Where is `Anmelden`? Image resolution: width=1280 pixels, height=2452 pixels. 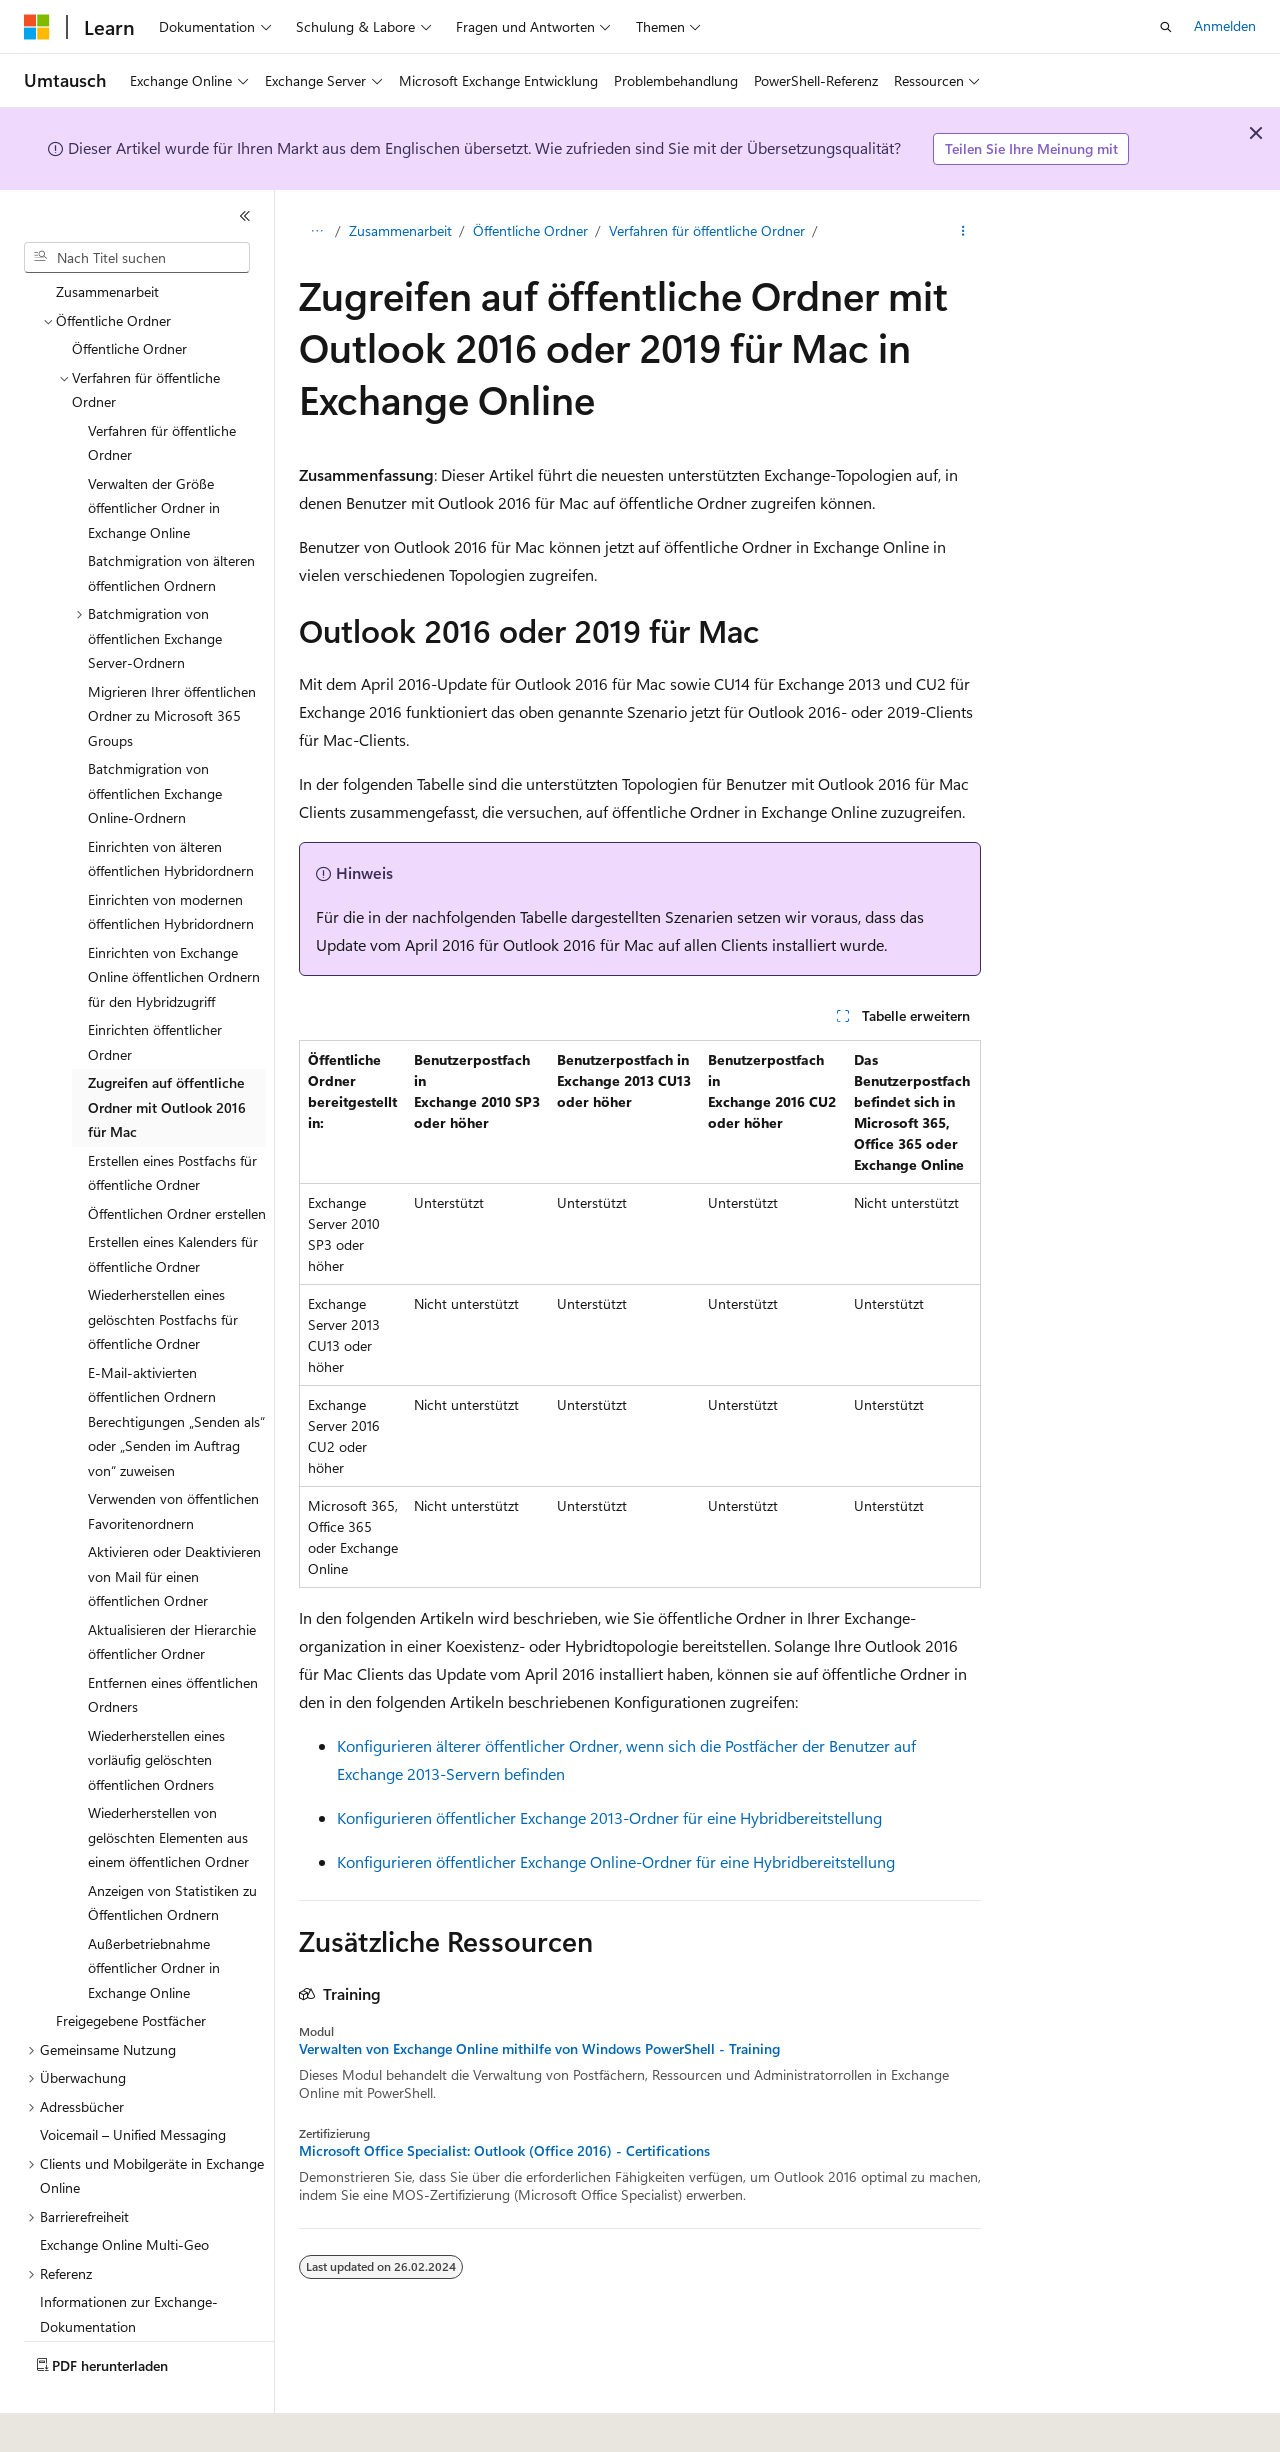 Anmelden is located at coordinates (1225, 25).